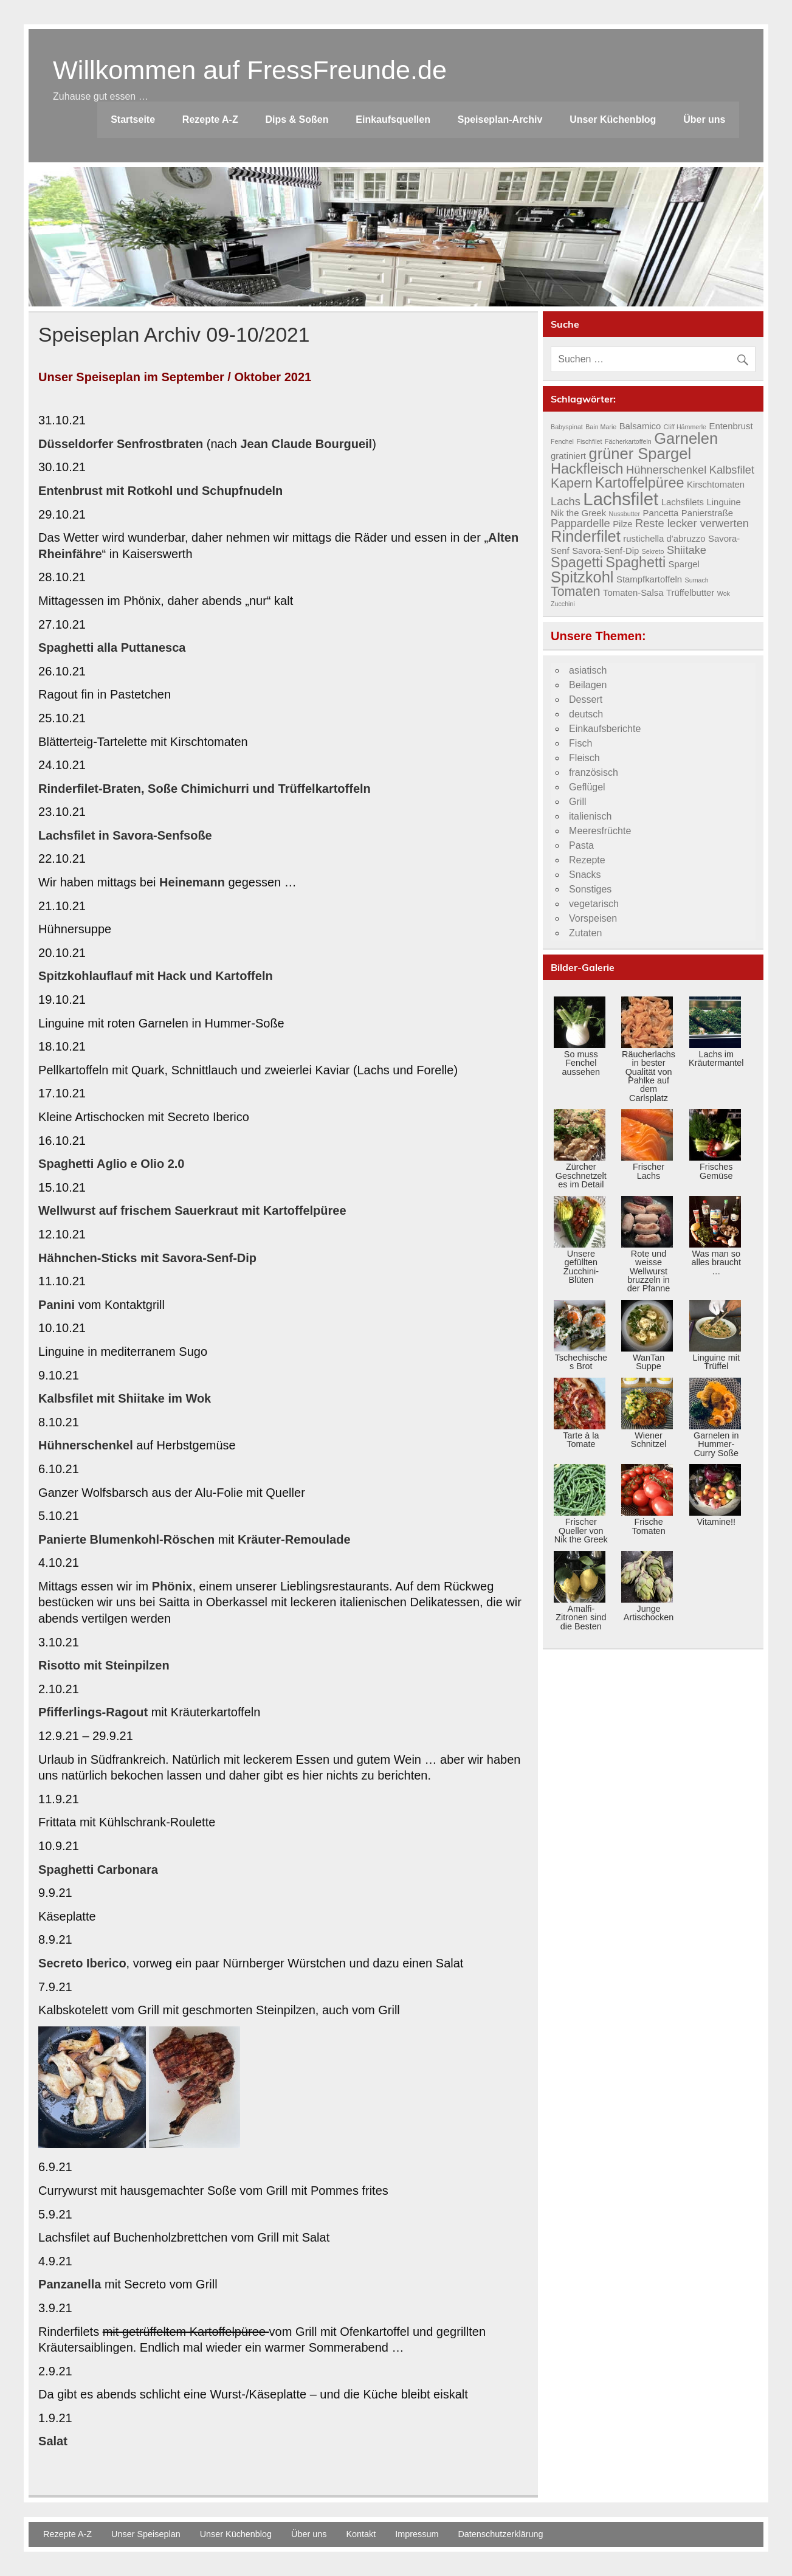  What do you see at coordinates (306, 444) in the screenshot?
I see `Jean Claude Bourgueil` at bounding box center [306, 444].